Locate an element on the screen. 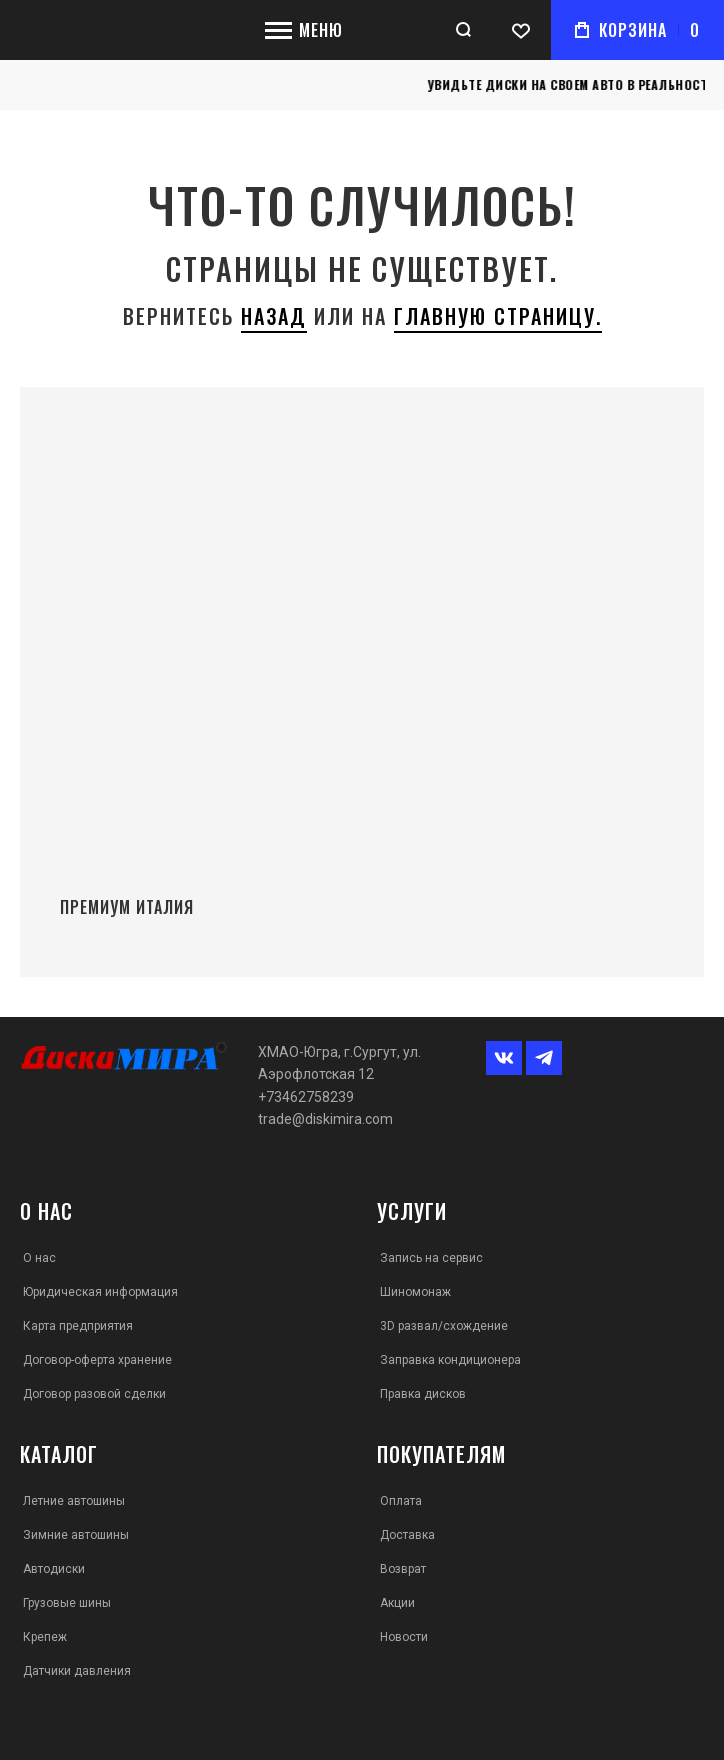 This screenshot has height=1760, width=724. Договор-оферта хранение is located at coordinates (97, 1360).